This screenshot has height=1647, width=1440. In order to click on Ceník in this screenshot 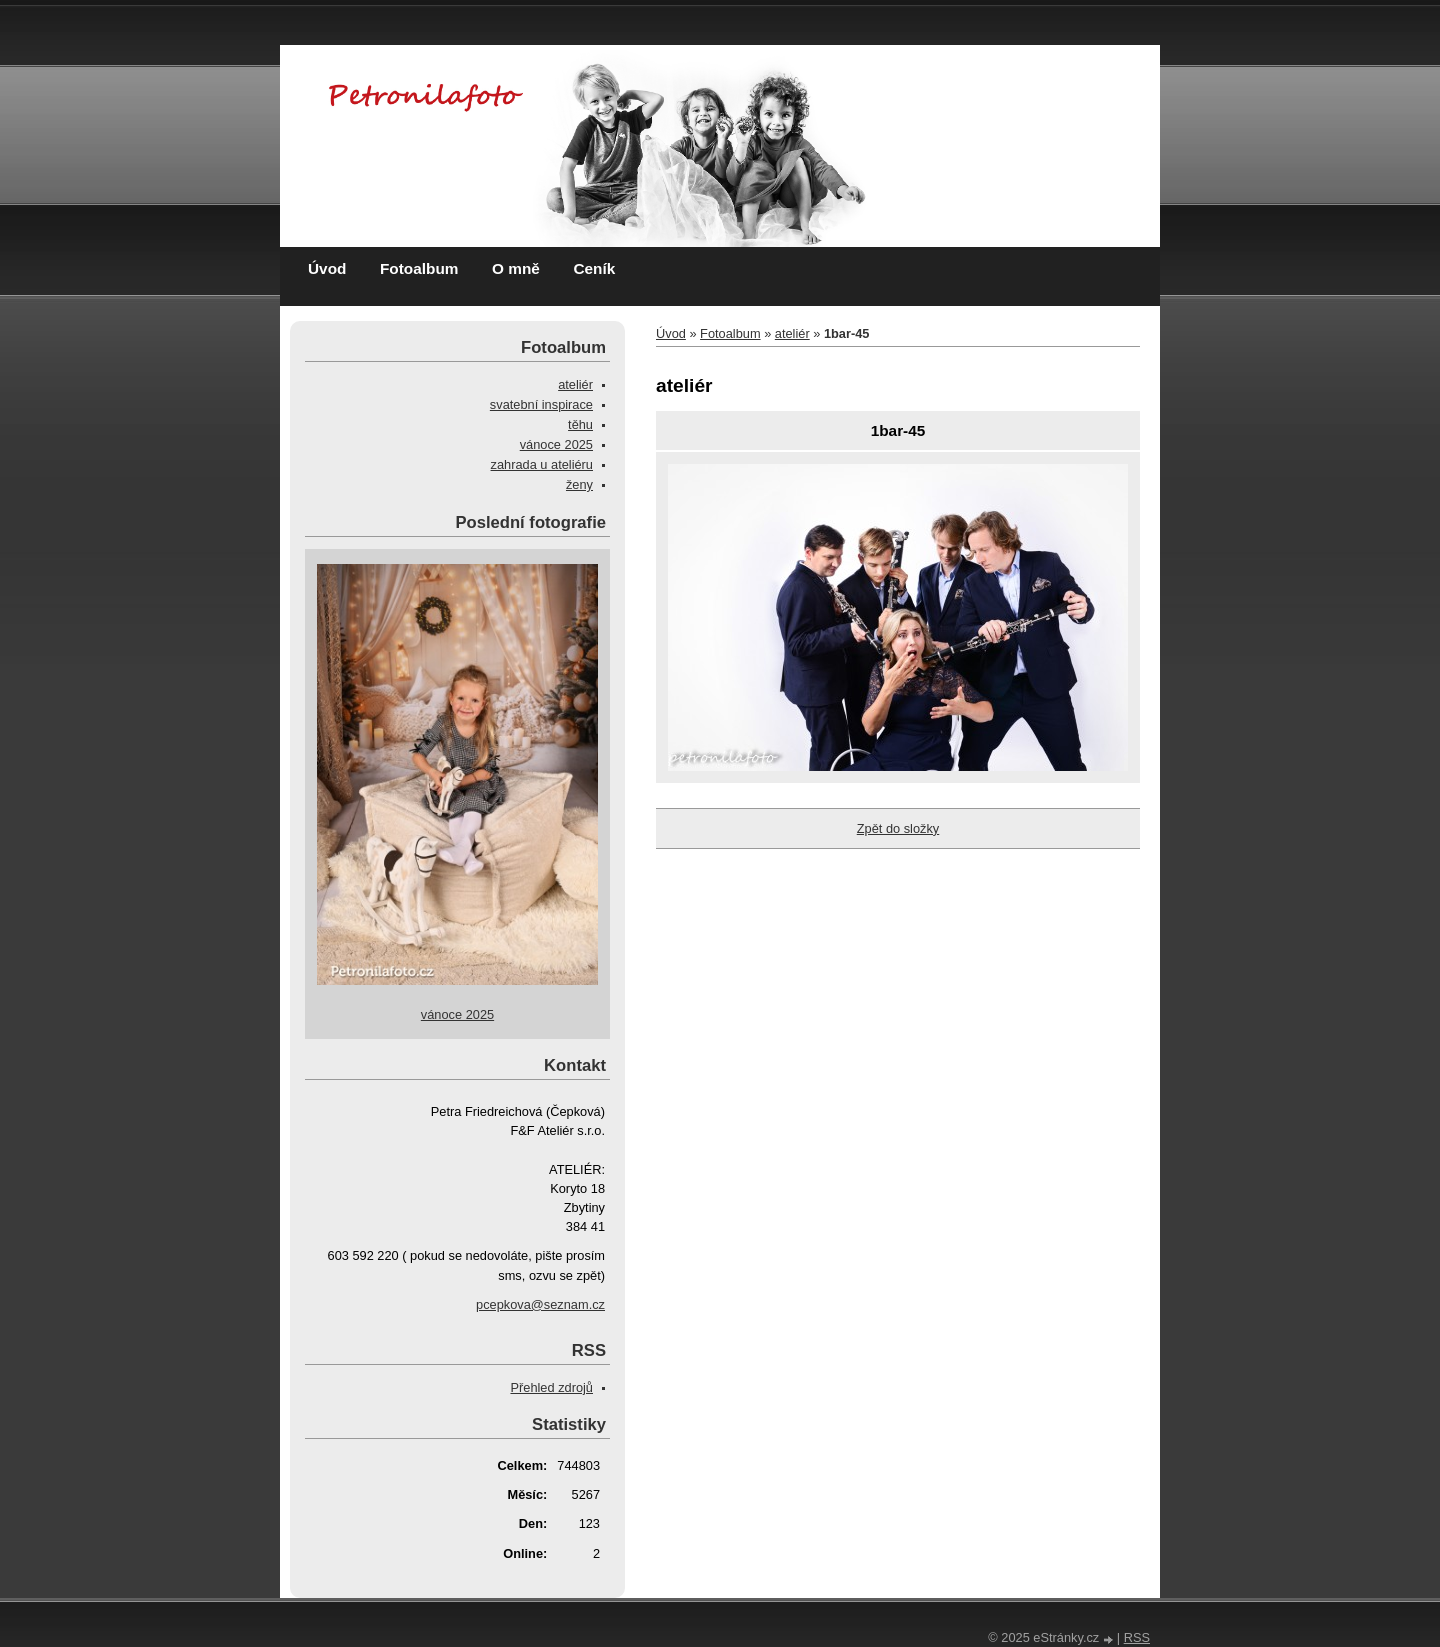, I will do `click(594, 268)`.